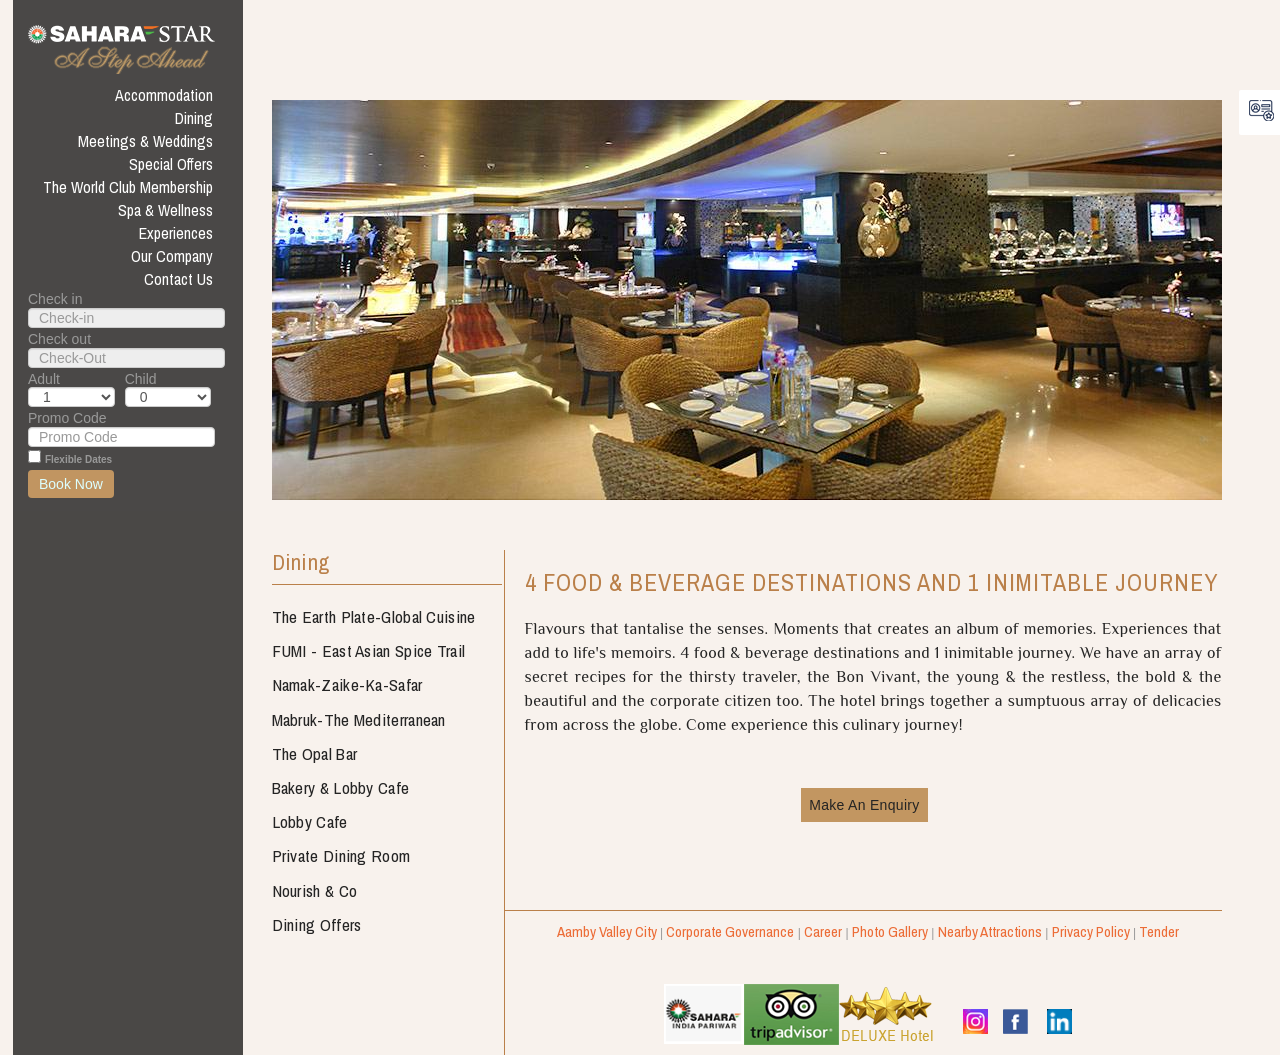 Image resolution: width=1280 pixels, height=1055 pixels. What do you see at coordinates (301, 563) in the screenshot?
I see `Dining` at bounding box center [301, 563].